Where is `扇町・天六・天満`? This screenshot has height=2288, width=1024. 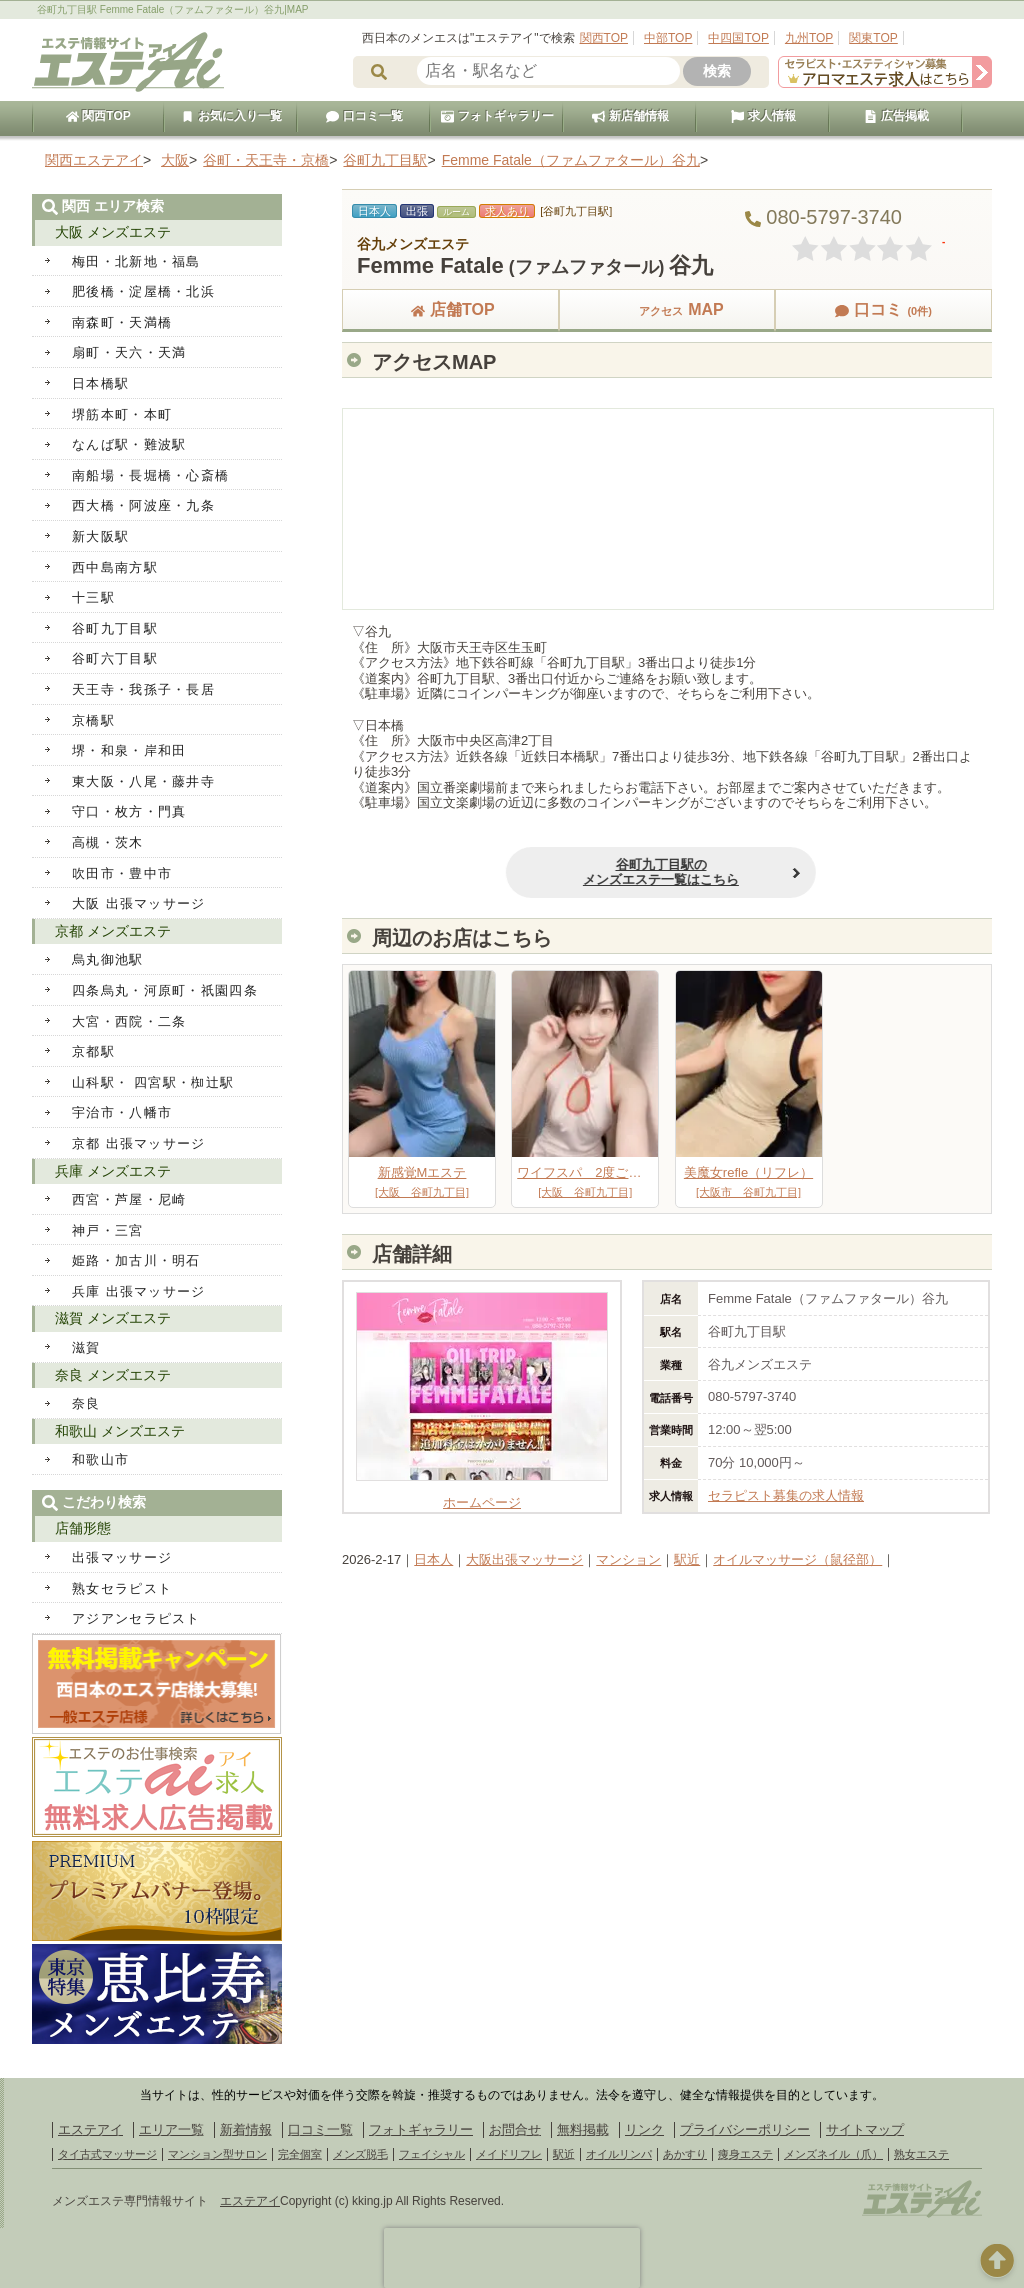
扇町・天六・天満 is located at coordinates (129, 352).